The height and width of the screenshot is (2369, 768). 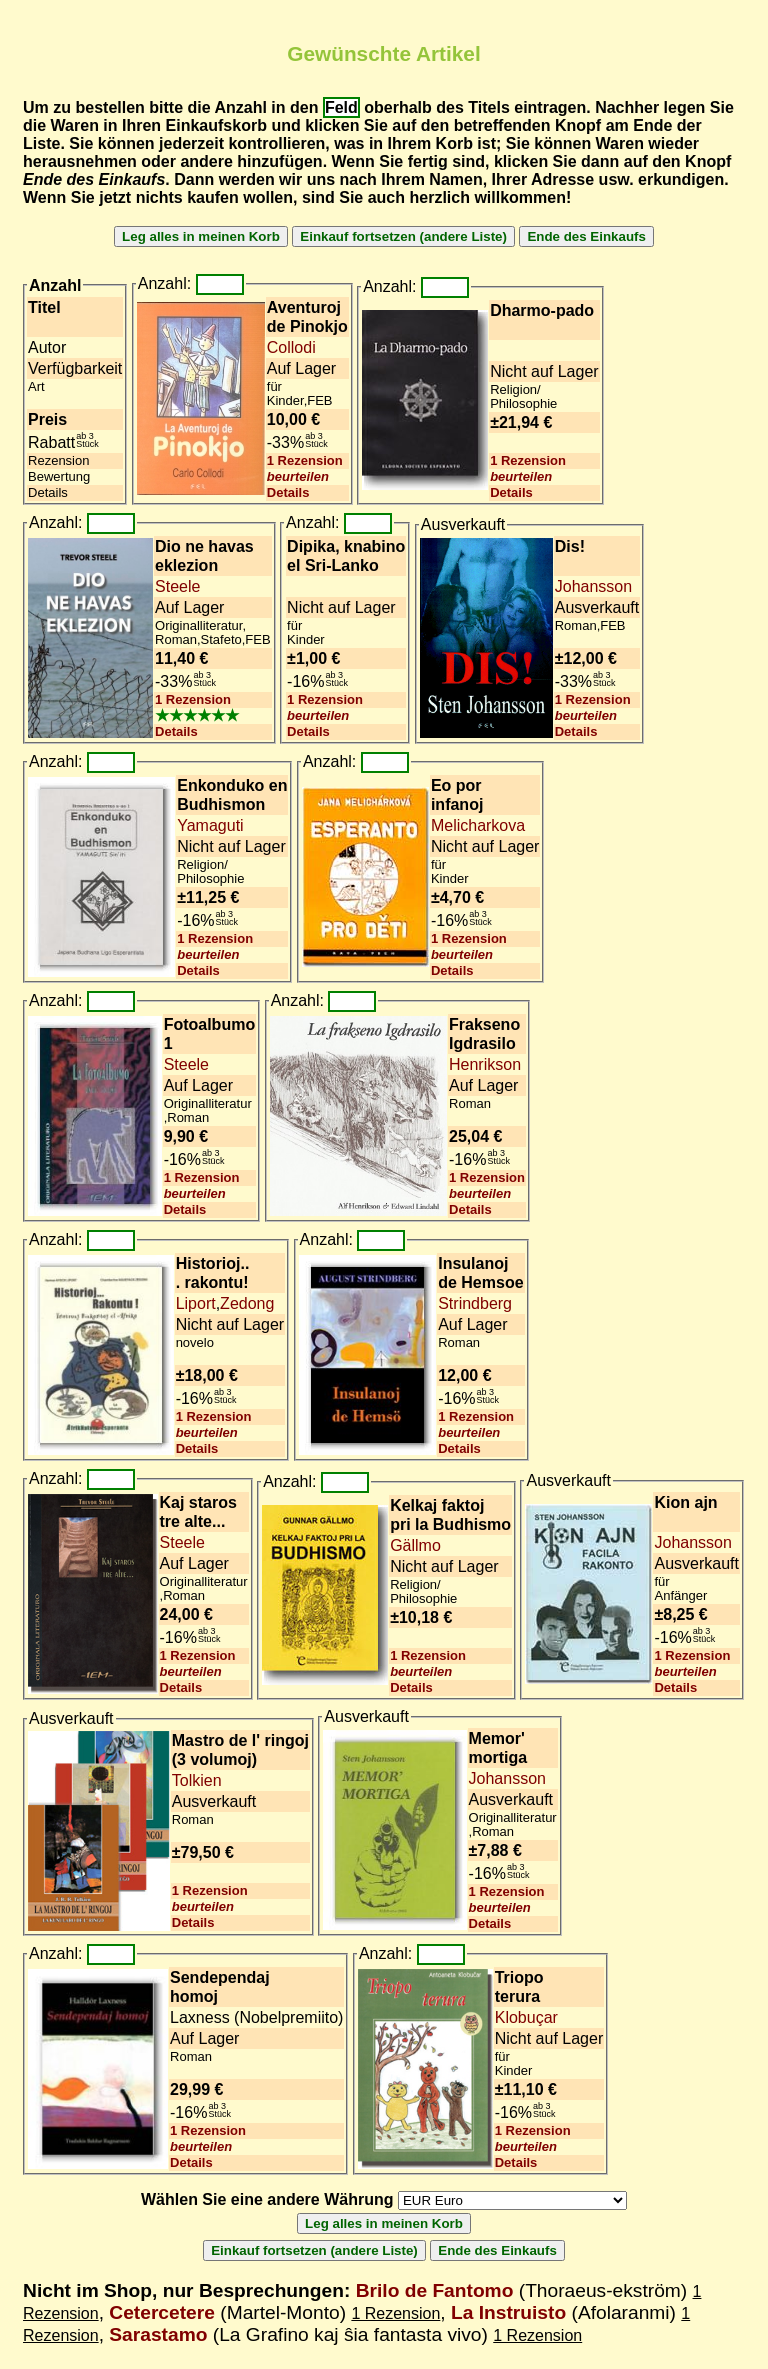 I want to click on Collodi, so click(x=291, y=347).